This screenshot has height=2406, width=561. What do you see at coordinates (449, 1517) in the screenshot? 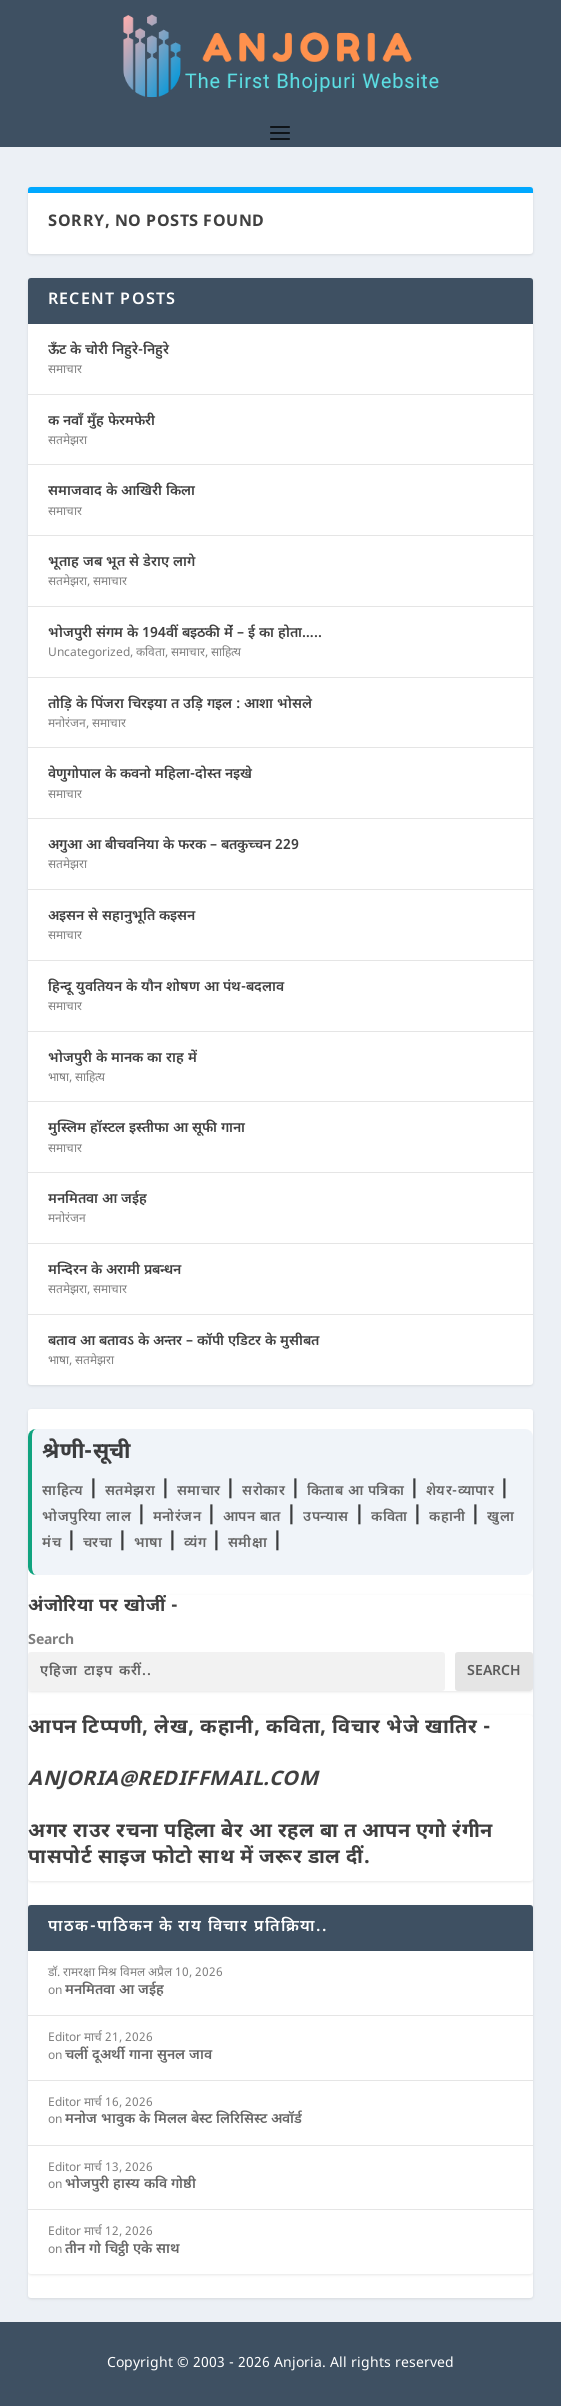
I see `कहानी` at bounding box center [449, 1517].